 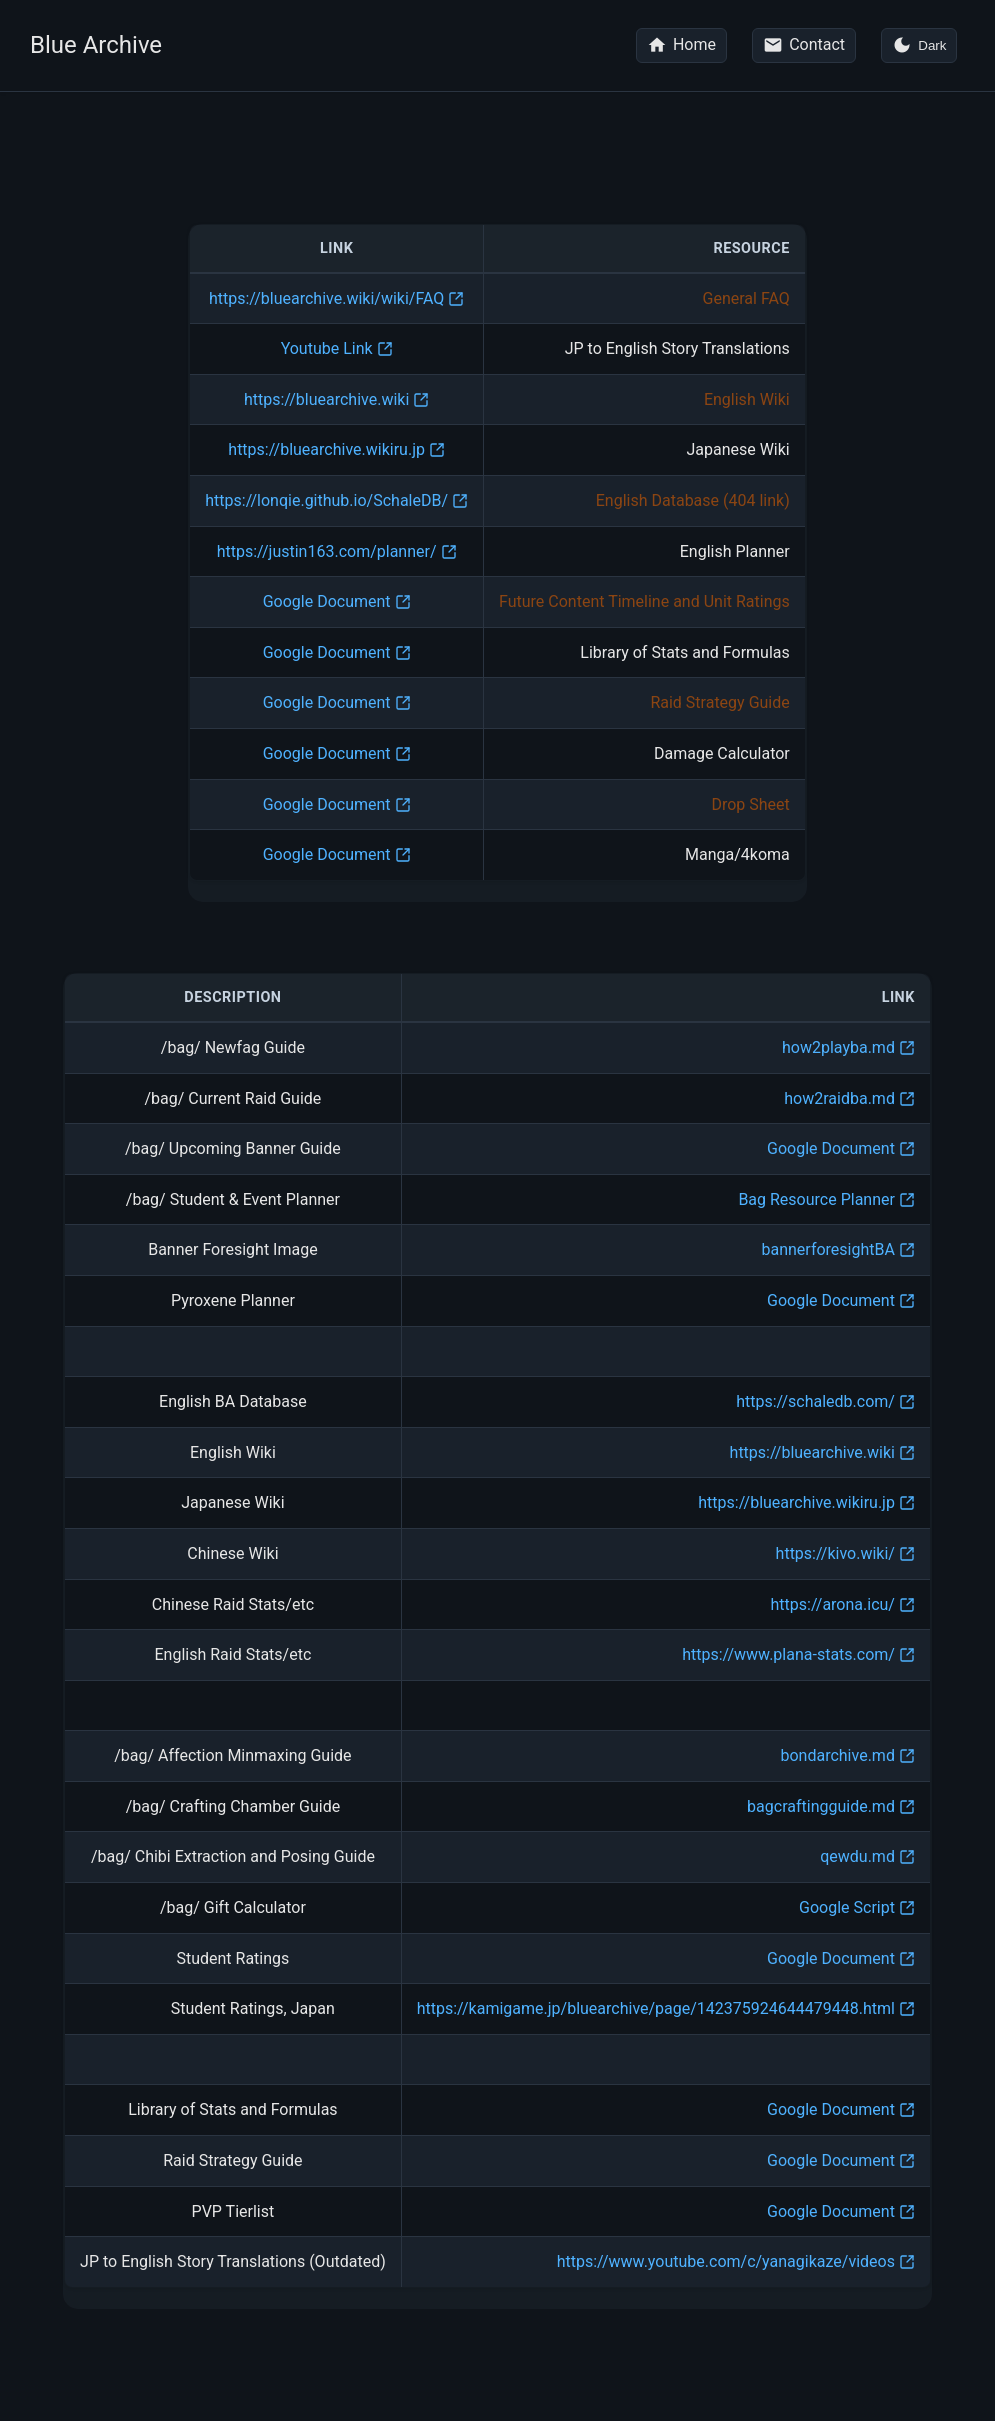 What do you see at coordinates (326, 450) in the screenshot?
I see `https://bluearchive.wikiru.jp` at bounding box center [326, 450].